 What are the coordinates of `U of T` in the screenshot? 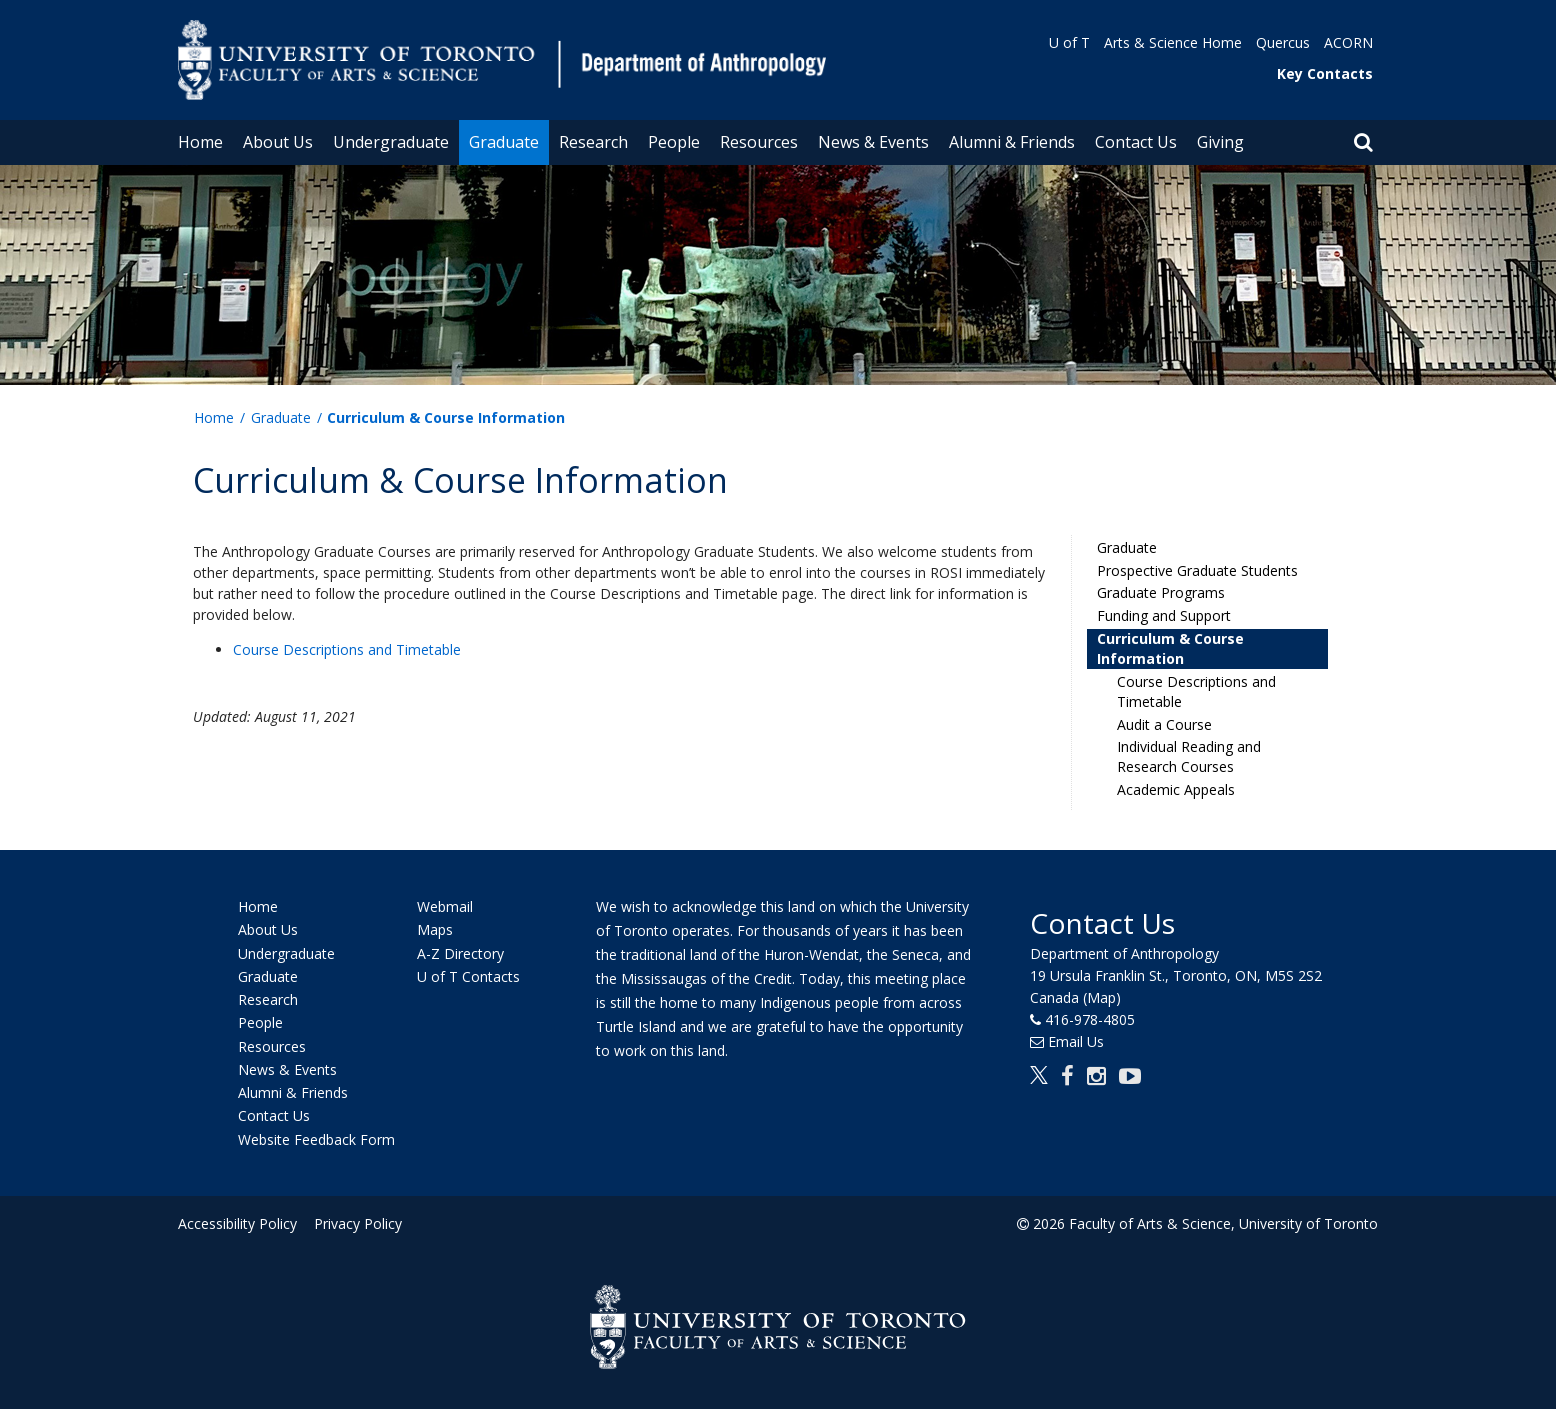 It's located at (1069, 42).